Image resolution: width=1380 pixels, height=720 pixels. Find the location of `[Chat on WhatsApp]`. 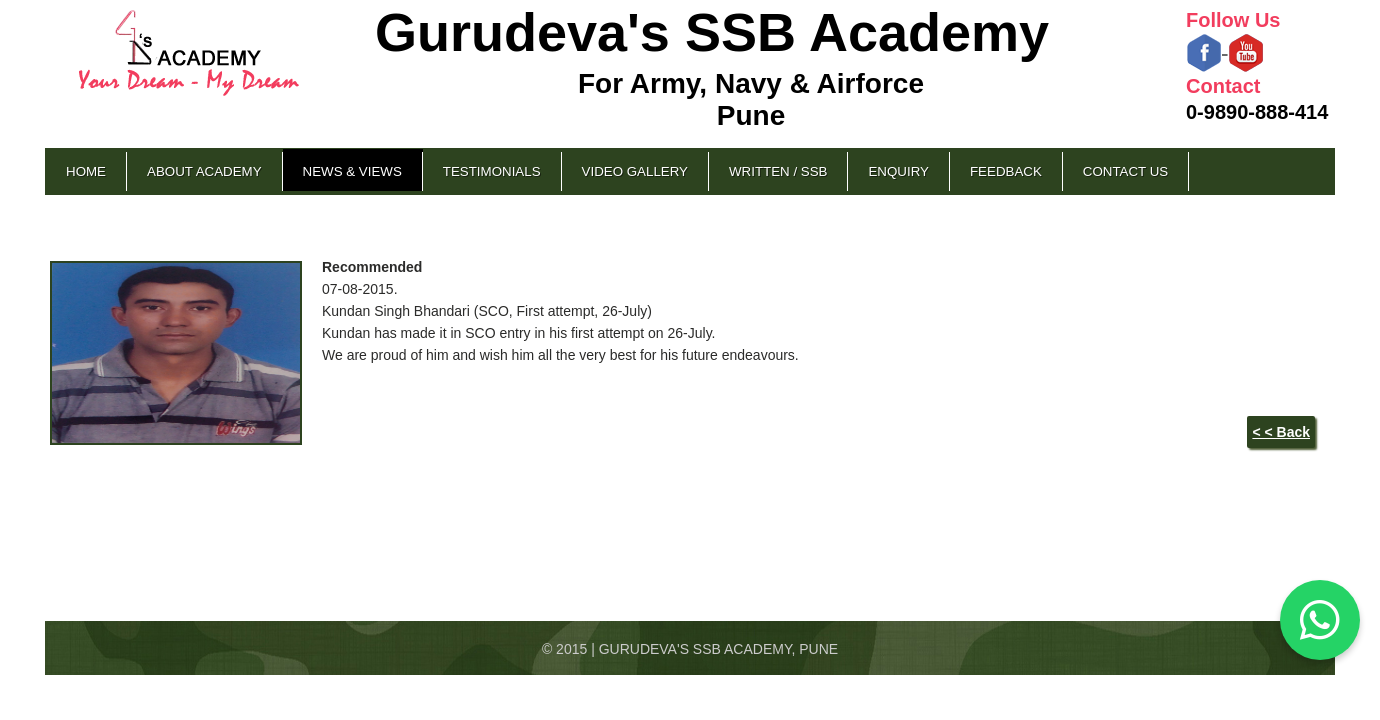

[Chat on WhatsApp] is located at coordinates (1320, 620).